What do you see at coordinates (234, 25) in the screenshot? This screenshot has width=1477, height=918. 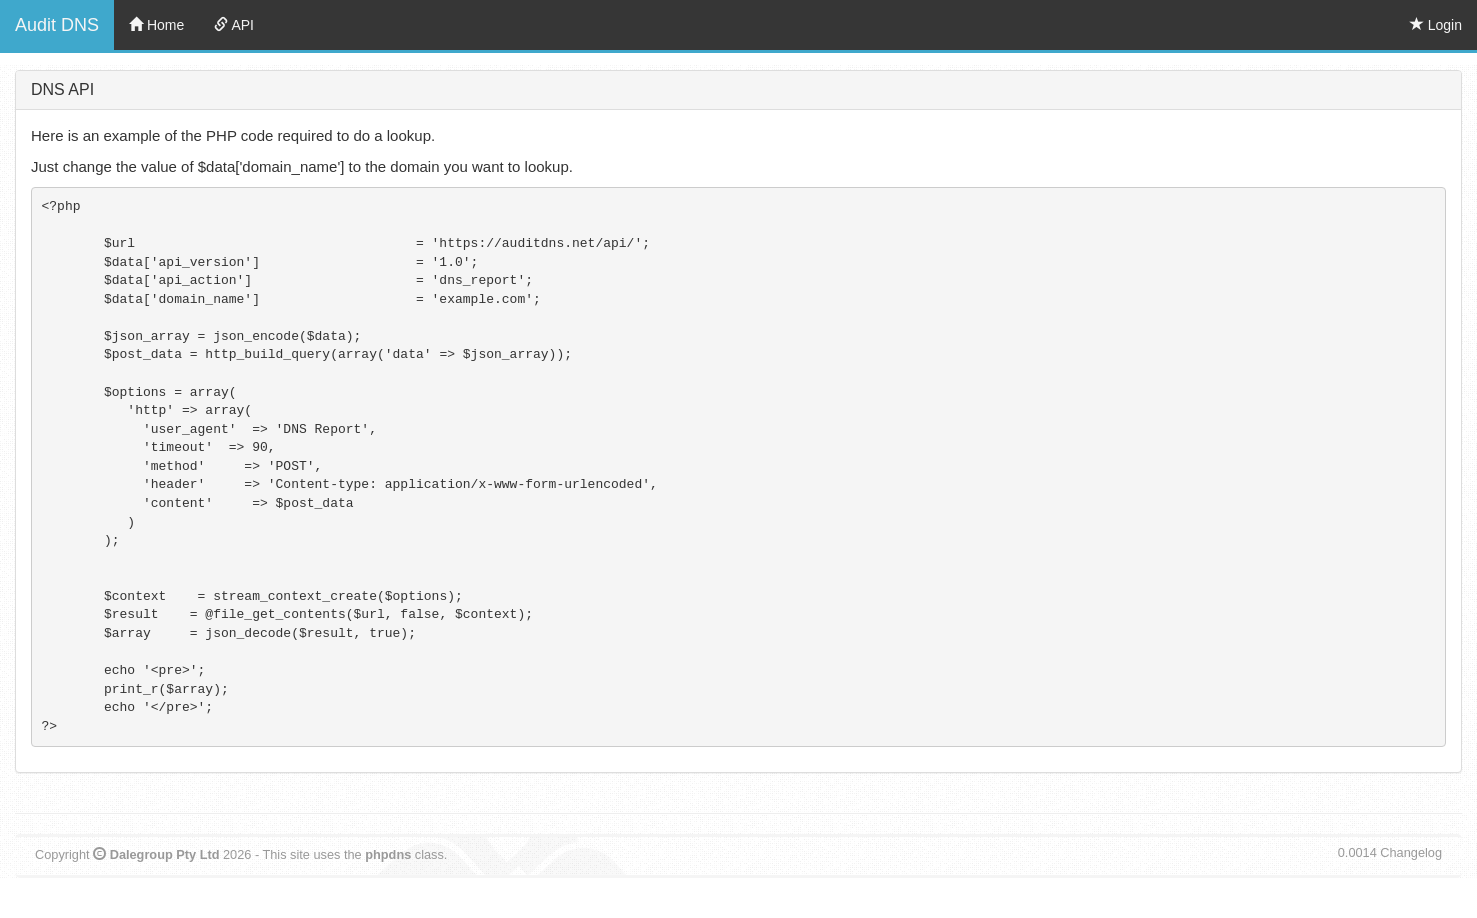 I see `API` at bounding box center [234, 25].